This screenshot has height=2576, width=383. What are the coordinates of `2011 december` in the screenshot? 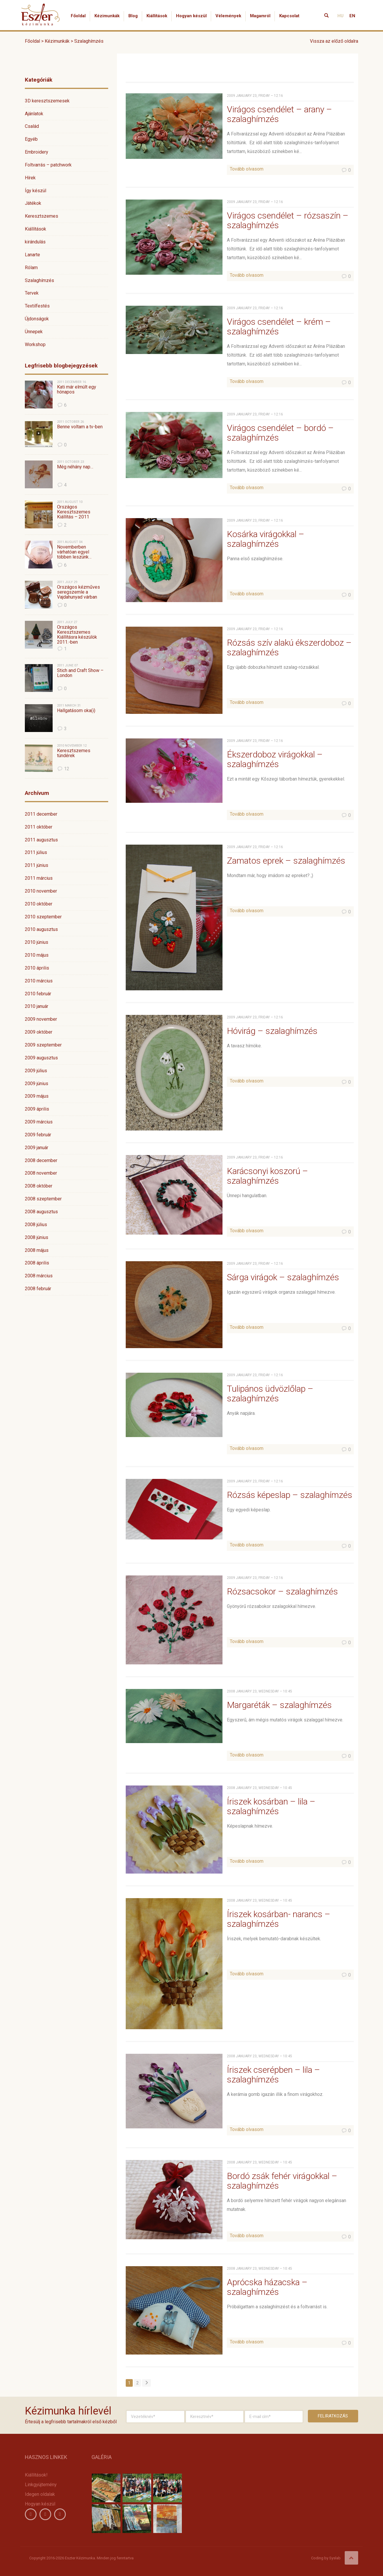 It's located at (41, 814).